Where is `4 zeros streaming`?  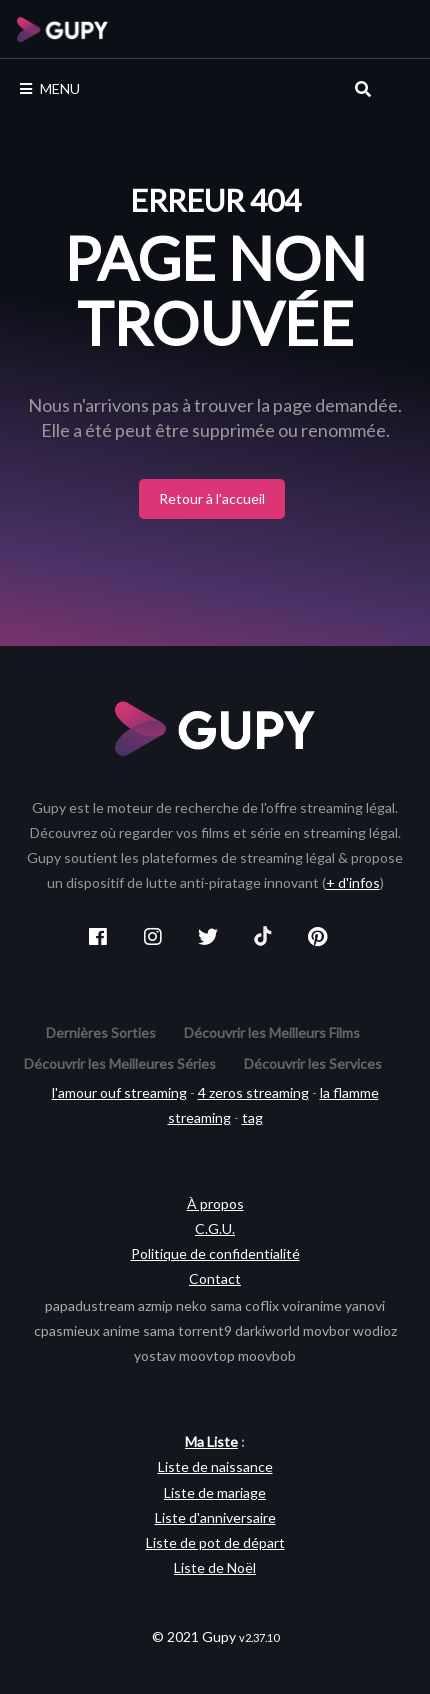 4 zeros streaming is located at coordinates (253, 1092).